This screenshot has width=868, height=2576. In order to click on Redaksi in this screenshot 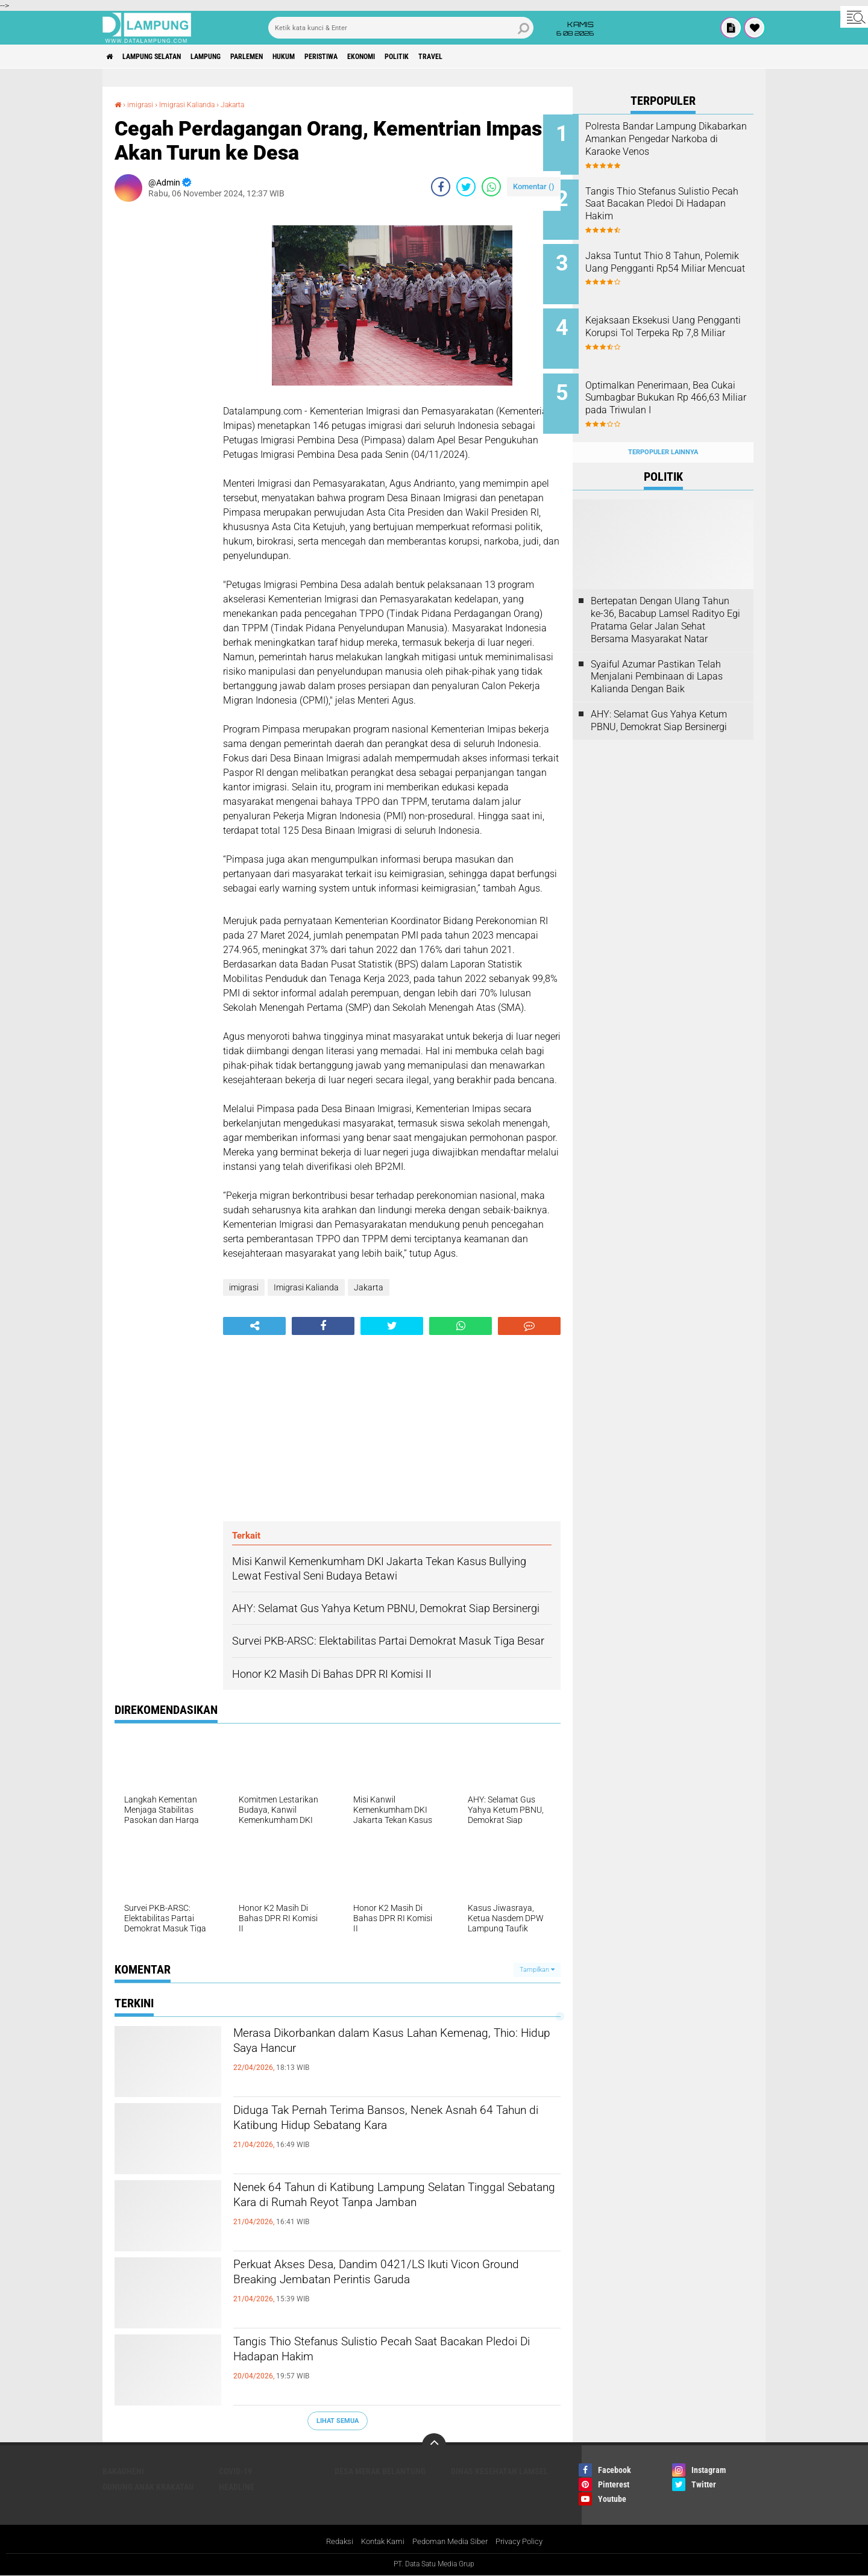, I will do `click(332, 2542)`.